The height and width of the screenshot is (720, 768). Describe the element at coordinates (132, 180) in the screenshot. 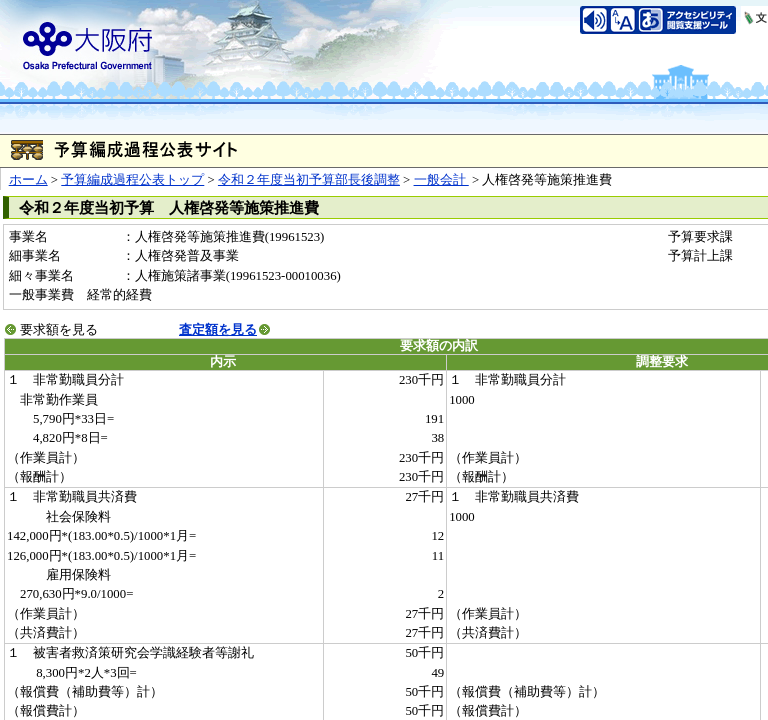

I see `予算編成過程公表トップ` at that location.